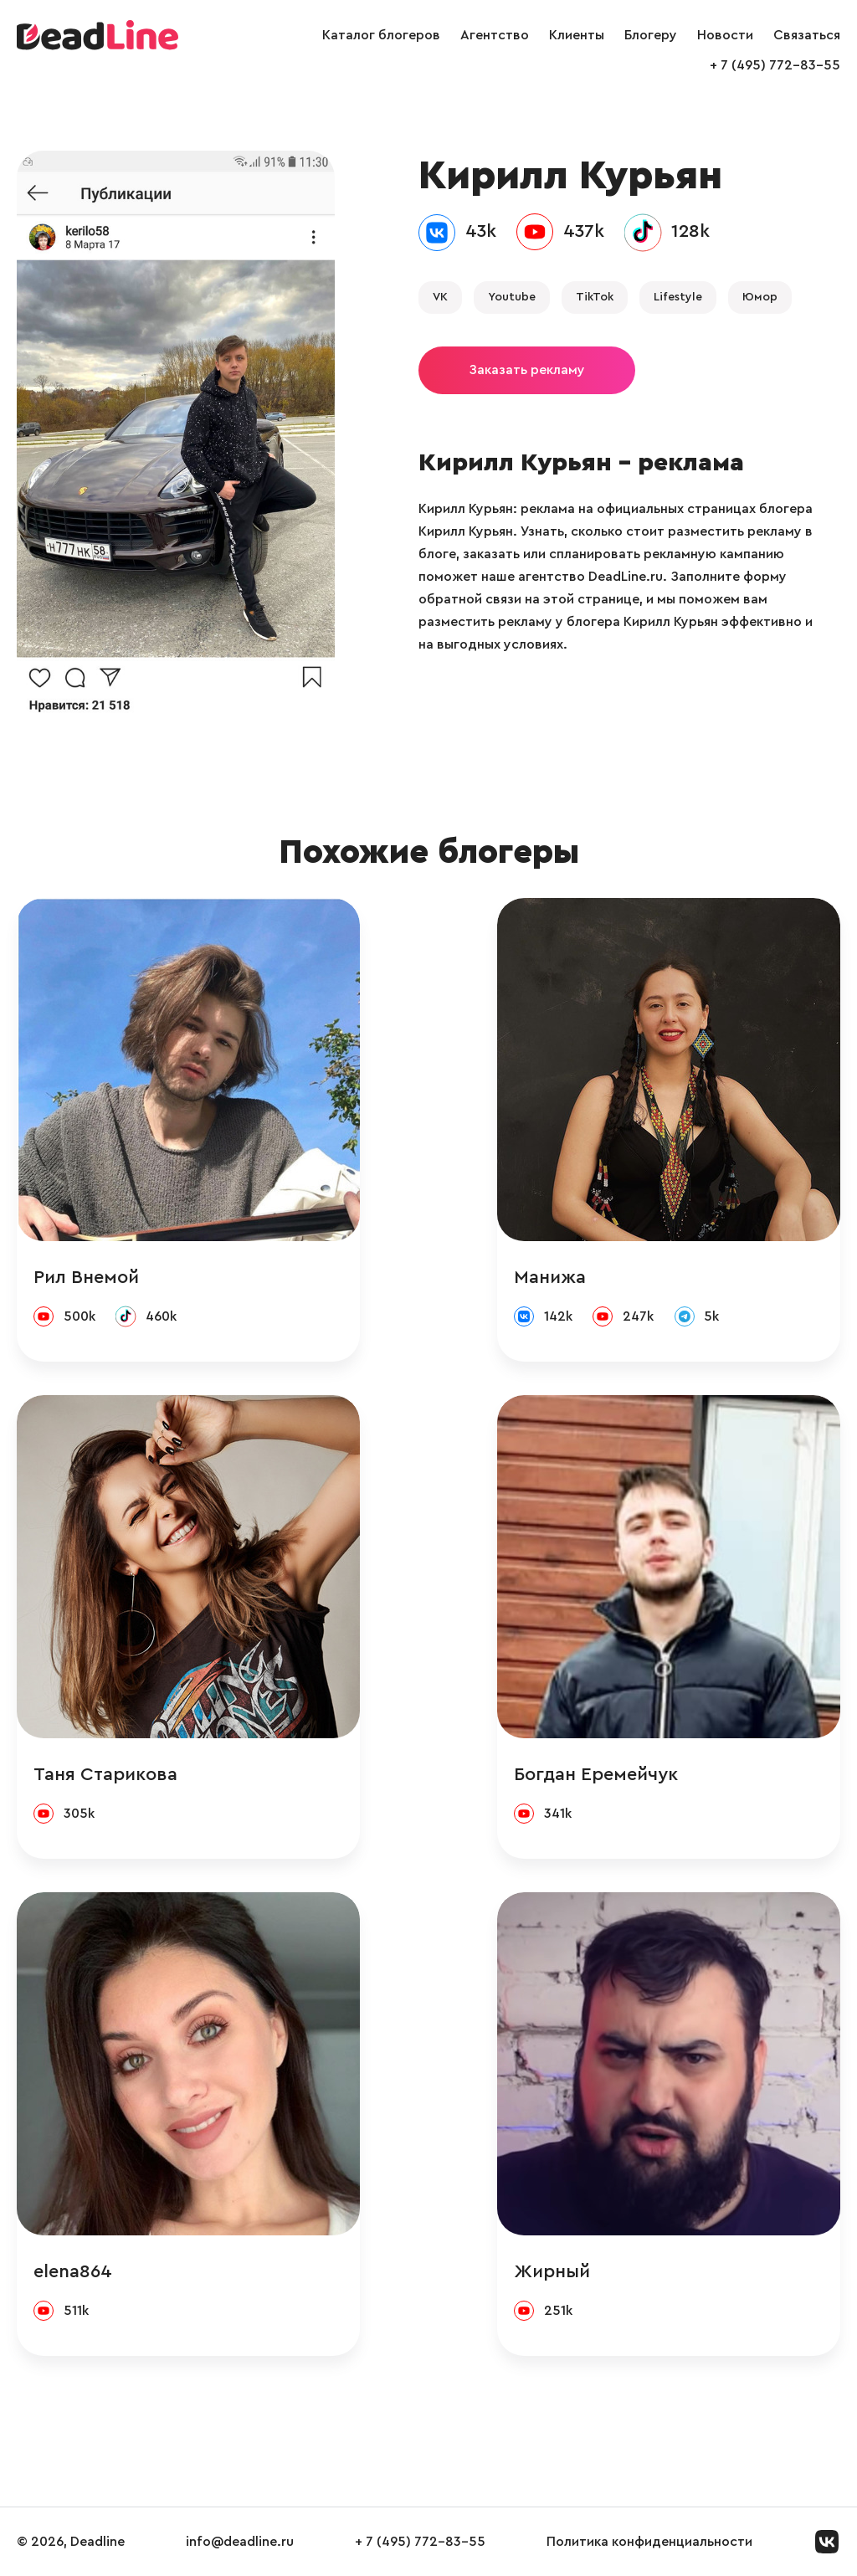 The height and width of the screenshot is (2576, 857). I want to click on Политика конфиденциальности, so click(649, 2541).